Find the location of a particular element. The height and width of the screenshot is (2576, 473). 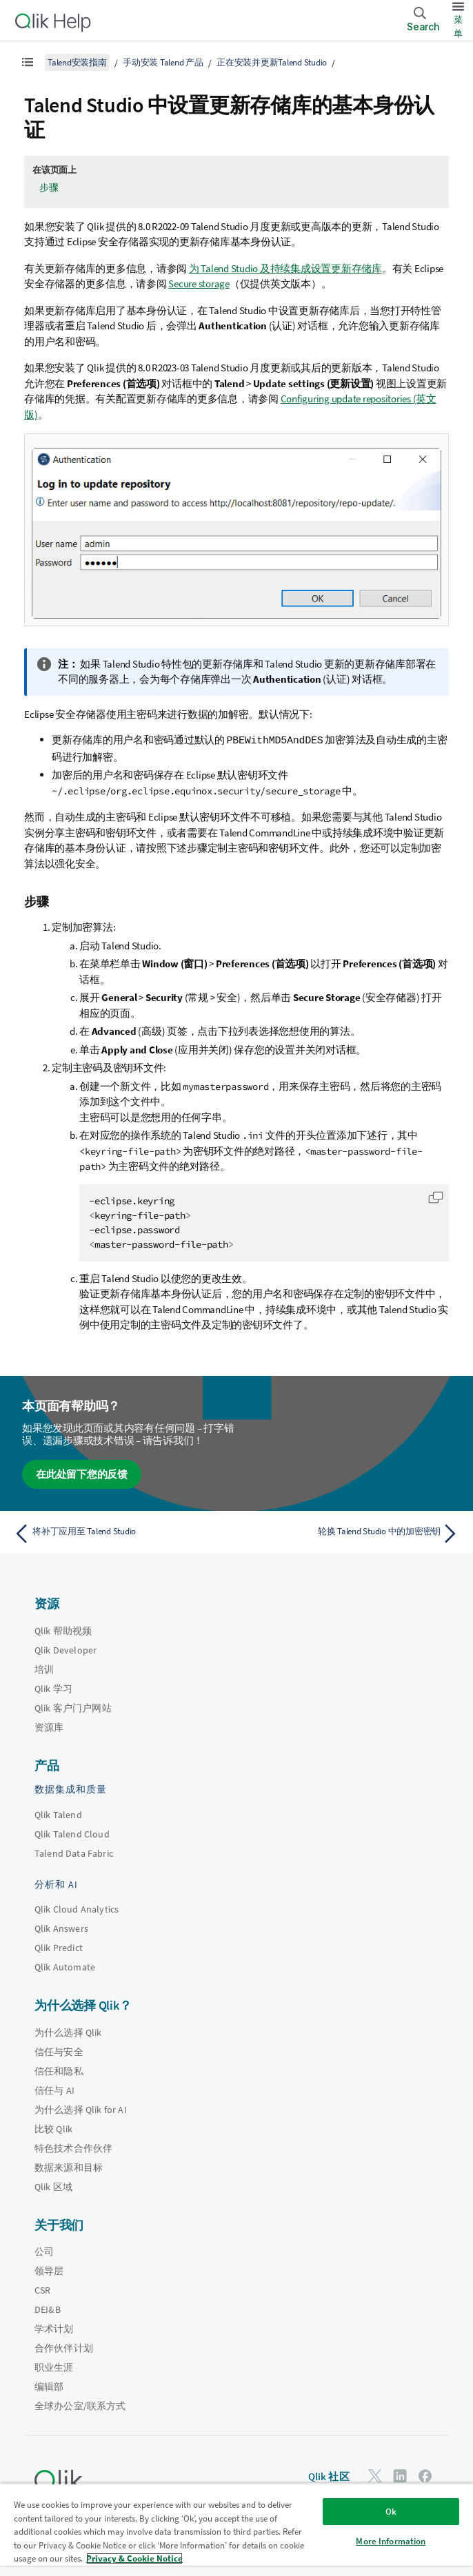

Qlik Developer is located at coordinates (65, 1649).